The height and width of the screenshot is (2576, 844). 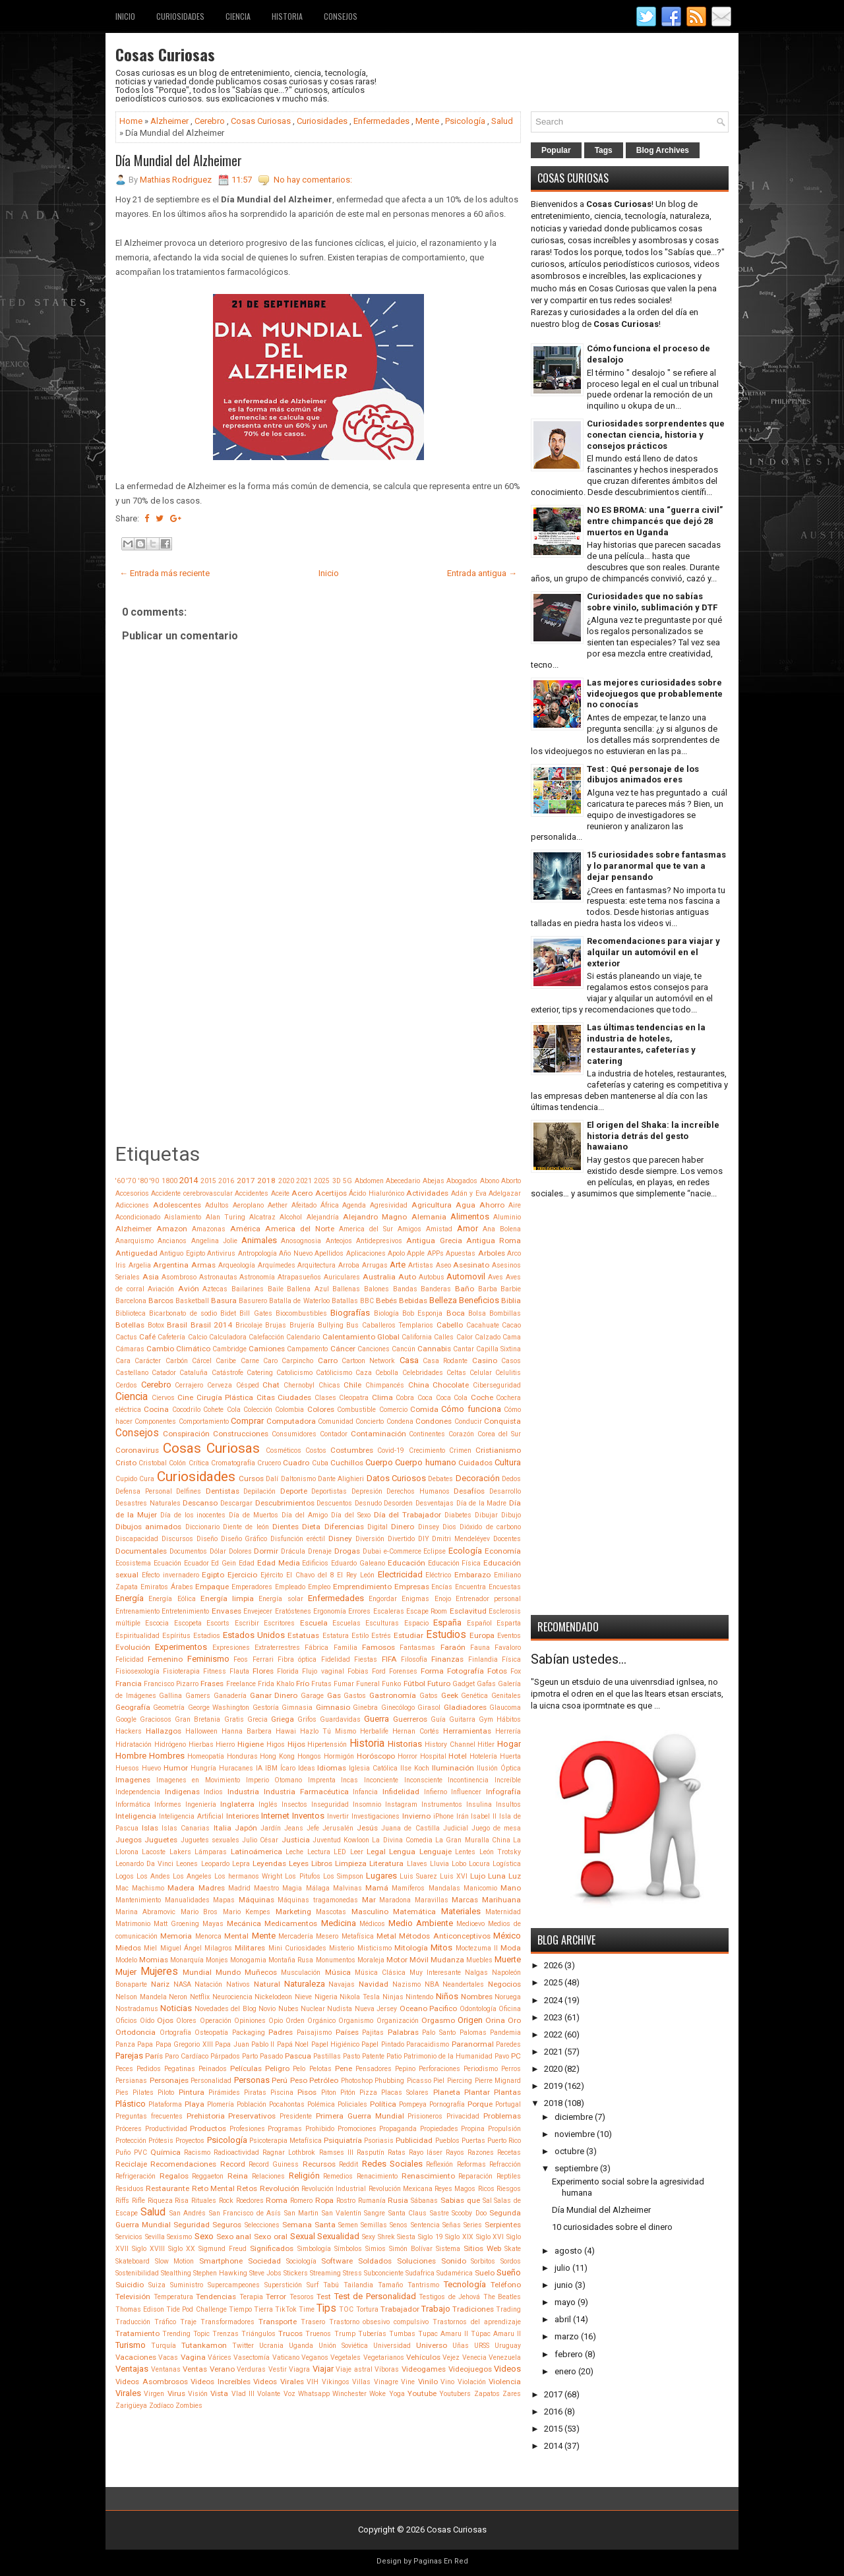 What do you see at coordinates (226, 1181) in the screenshot?
I see `2016` at bounding box center [226, 1181].